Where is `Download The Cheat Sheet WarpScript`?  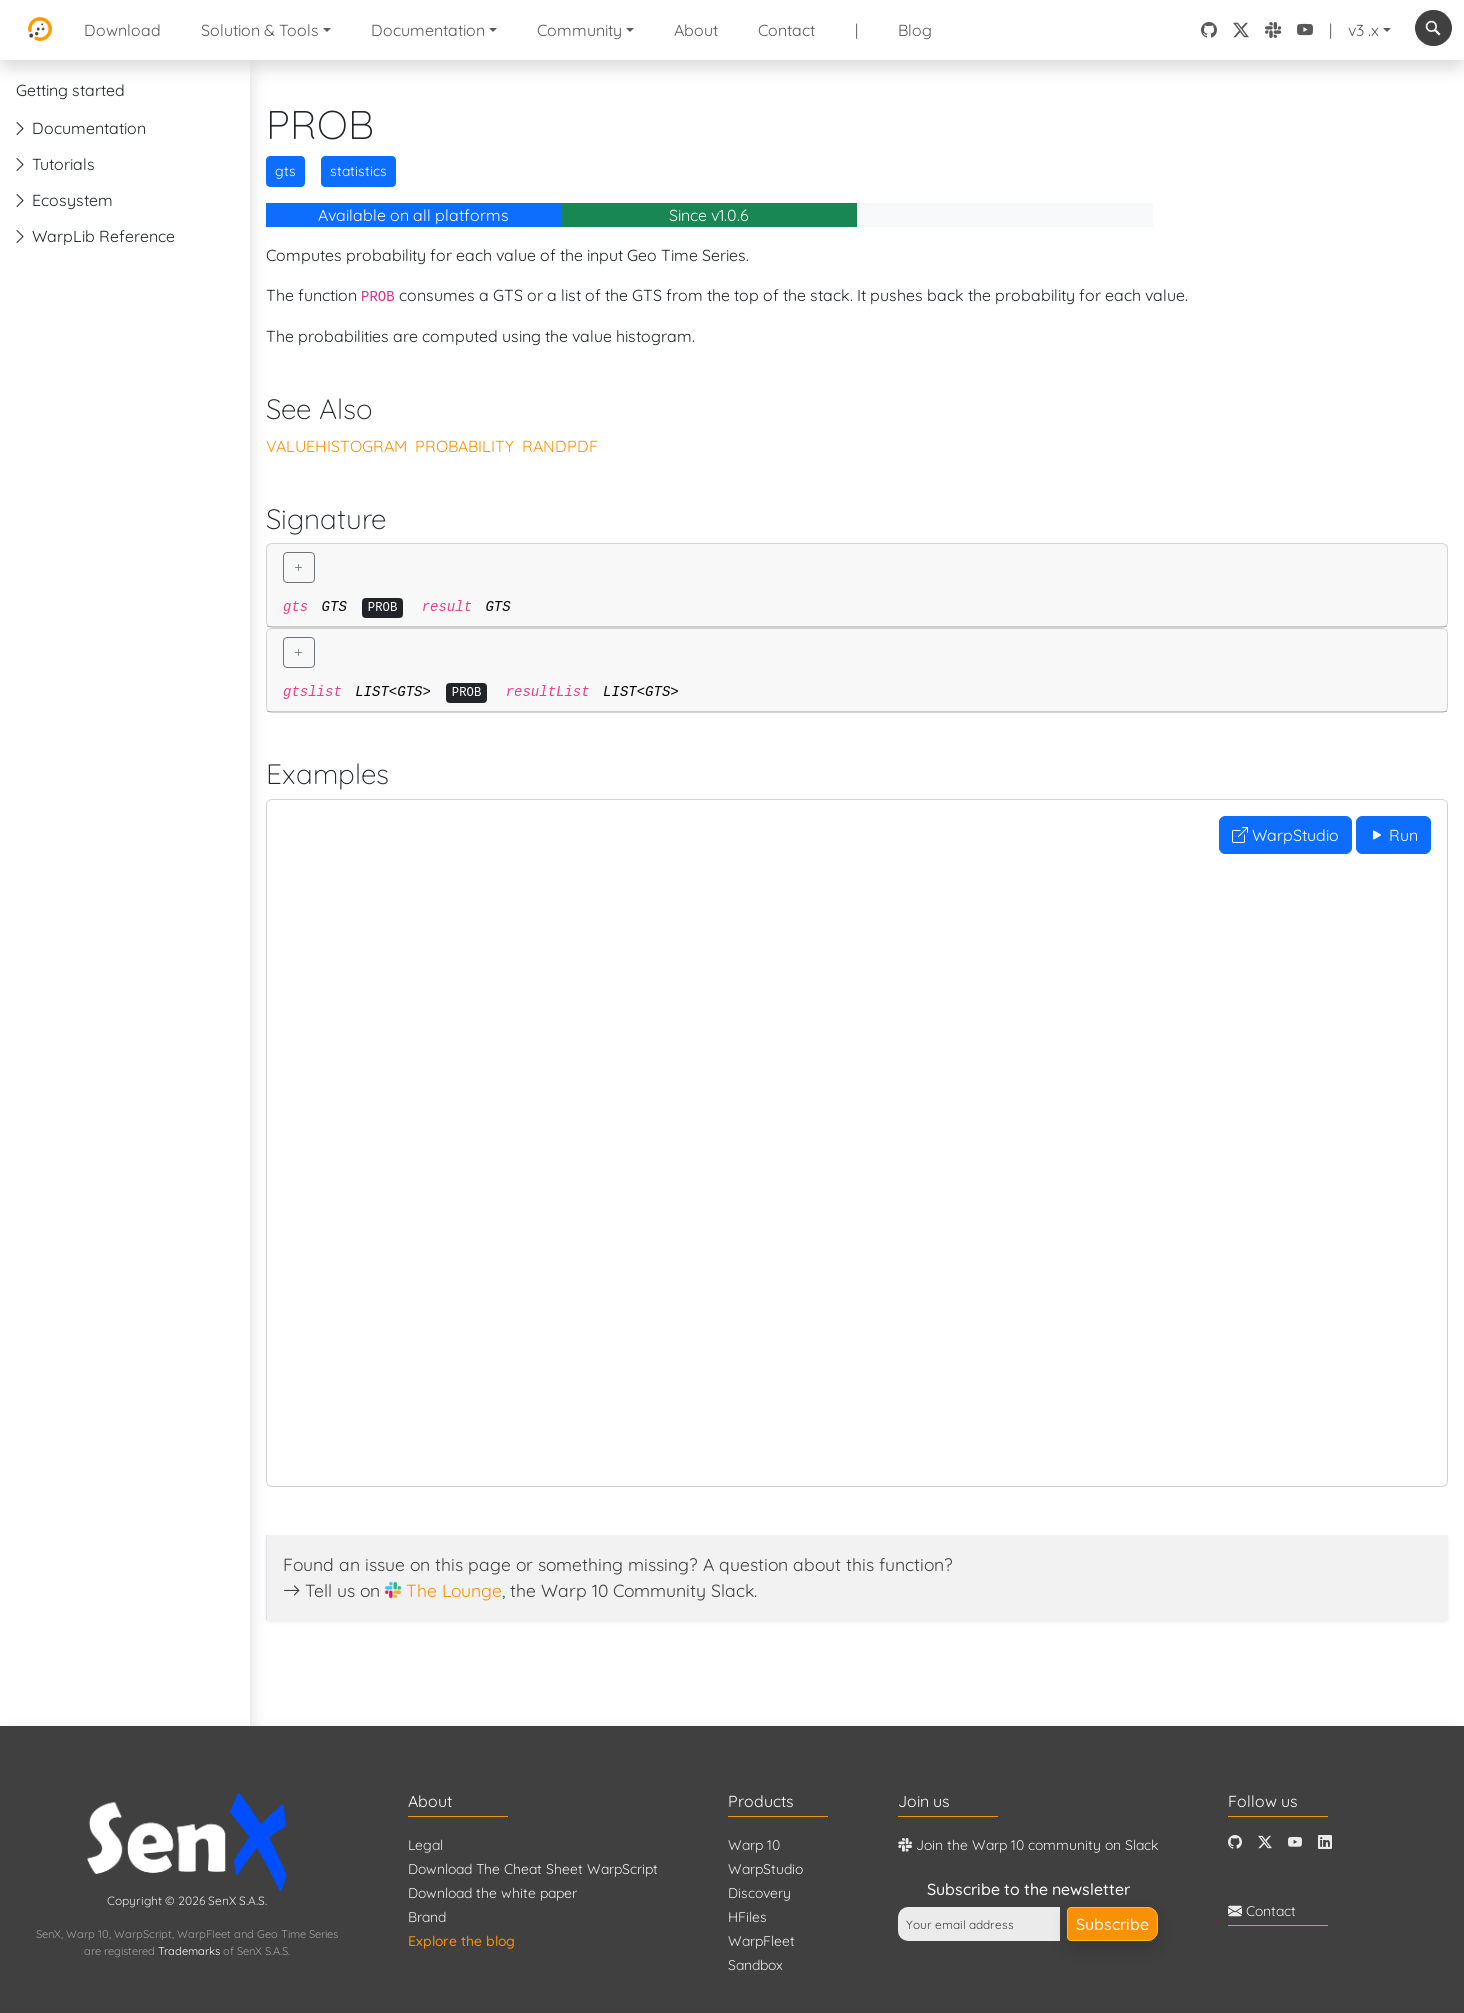
Download The Cheat Sheet WarpScript is located at coordinates (533, 1869).